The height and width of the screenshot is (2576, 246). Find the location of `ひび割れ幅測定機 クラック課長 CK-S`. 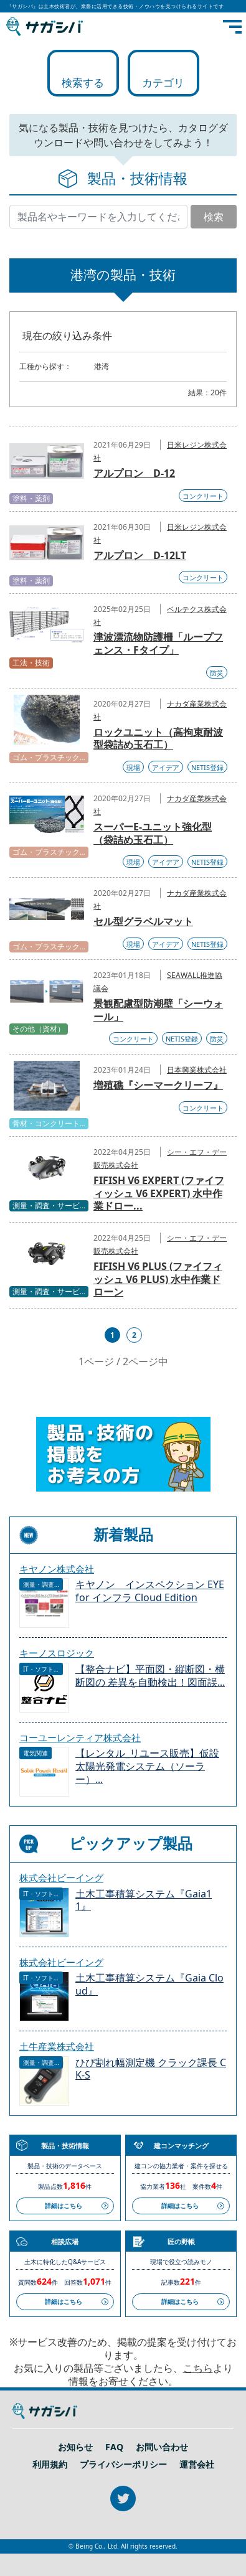

ひび割れ幅測定機 クラック課長 CK-S is located at coordinates (150, 2069).